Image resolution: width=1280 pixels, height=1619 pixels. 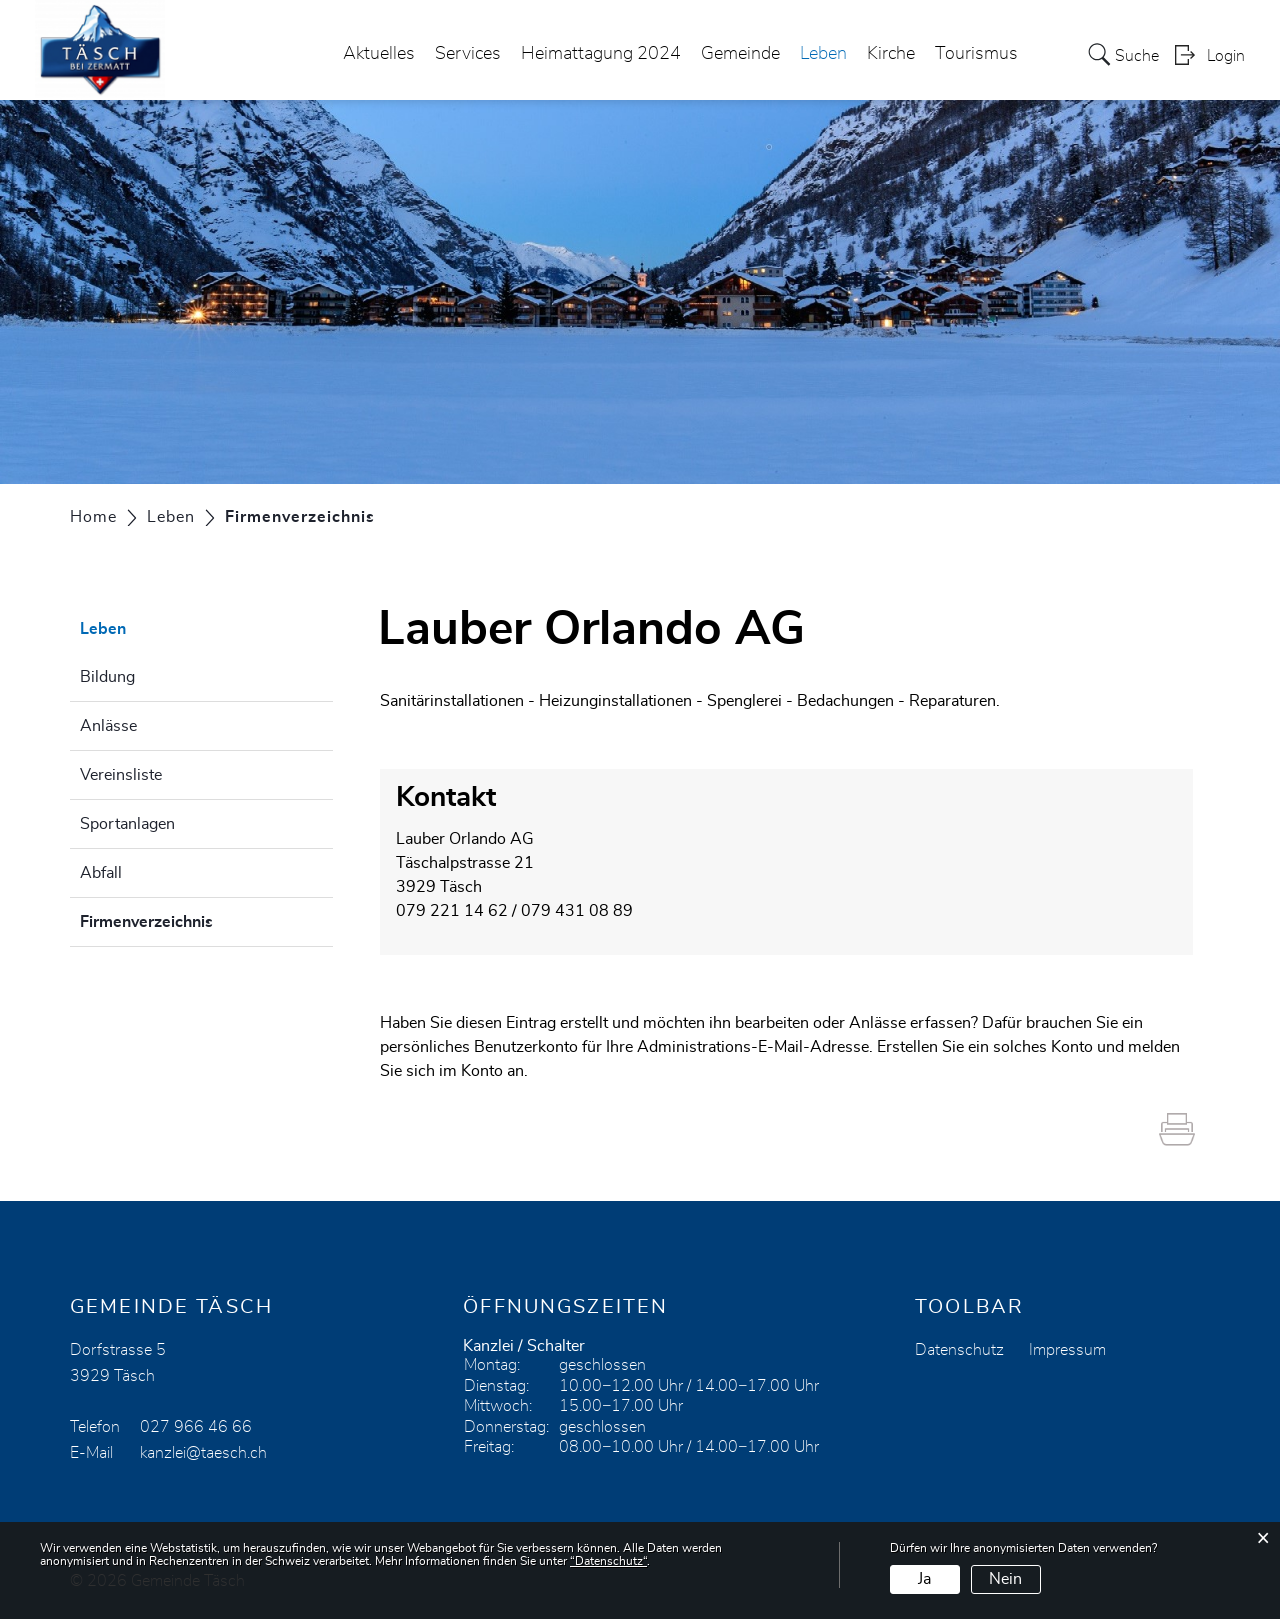 I want to click on Bildung, so click(x=107, y=677).